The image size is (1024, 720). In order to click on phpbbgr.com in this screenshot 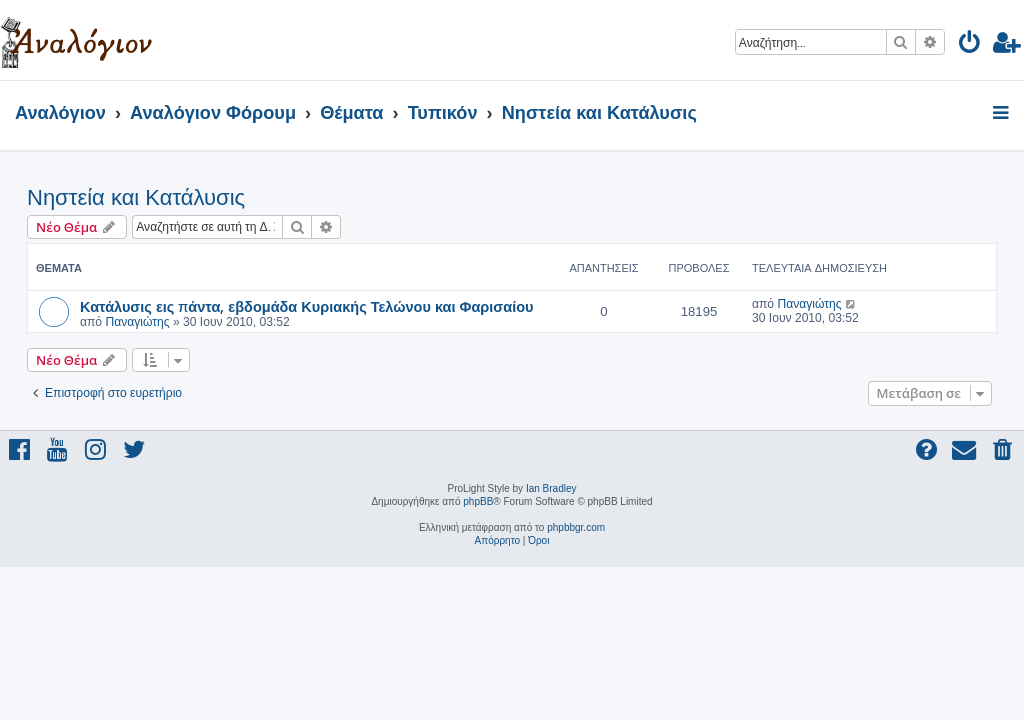, I will do `click(576, 527)`.